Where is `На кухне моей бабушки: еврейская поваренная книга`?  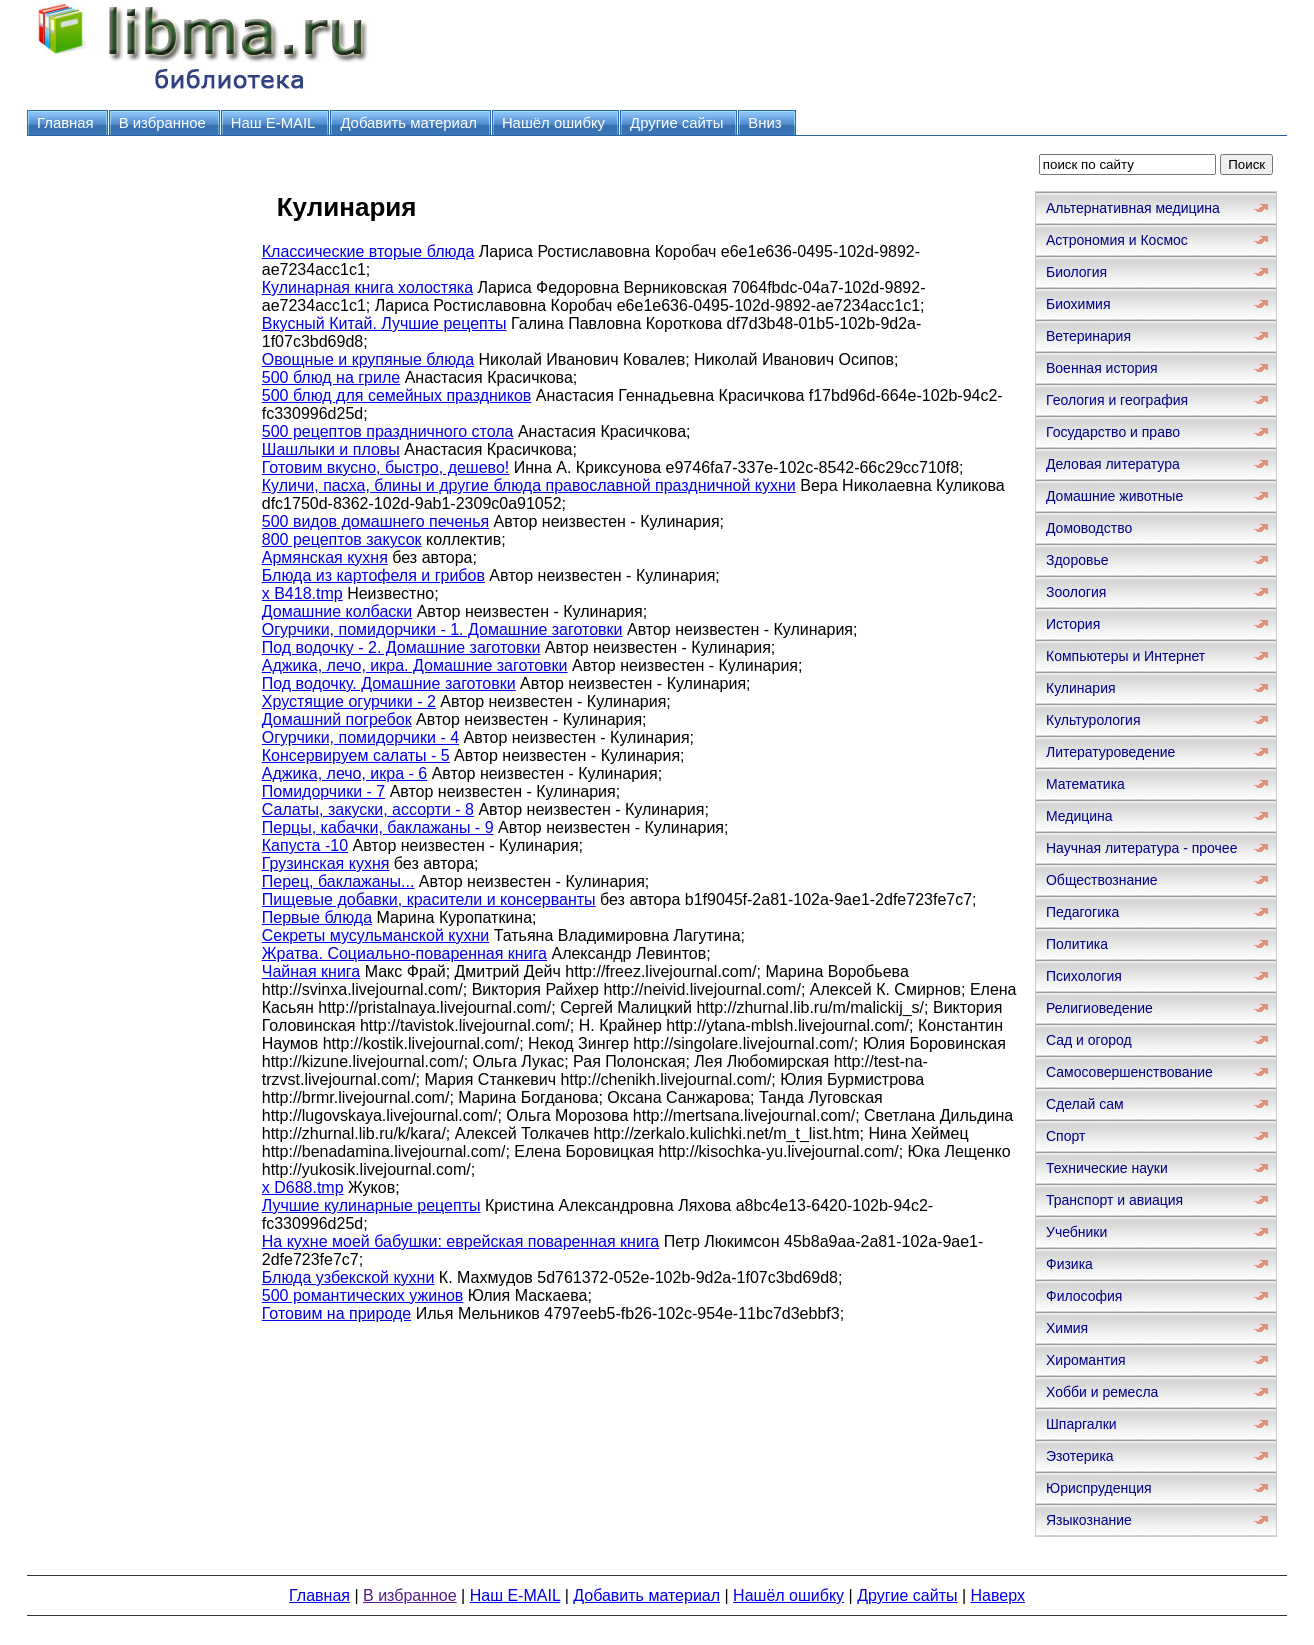
На кухне моей бабушки: еврейская поваренная книга is located at coordinates (461, 1241).